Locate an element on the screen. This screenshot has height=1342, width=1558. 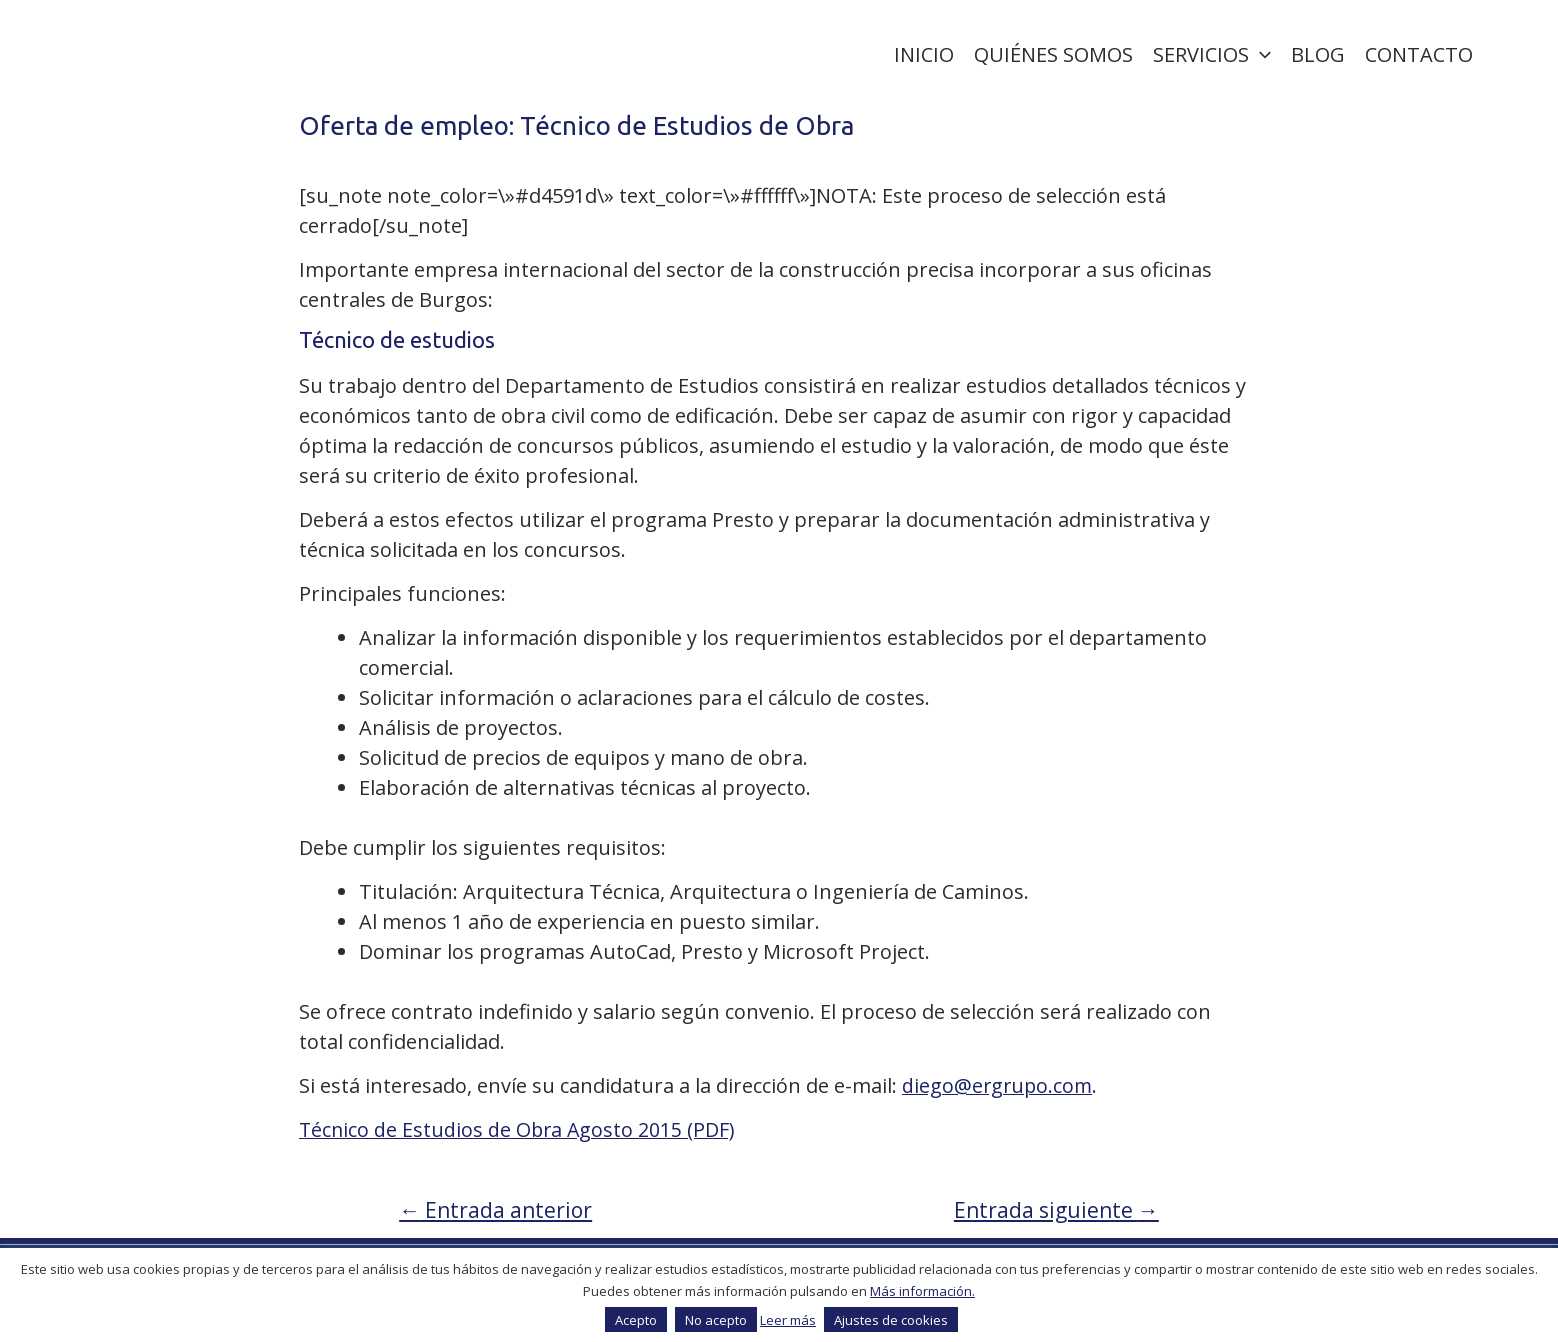
No acepto [button] is located at coordinates (716, 1320).